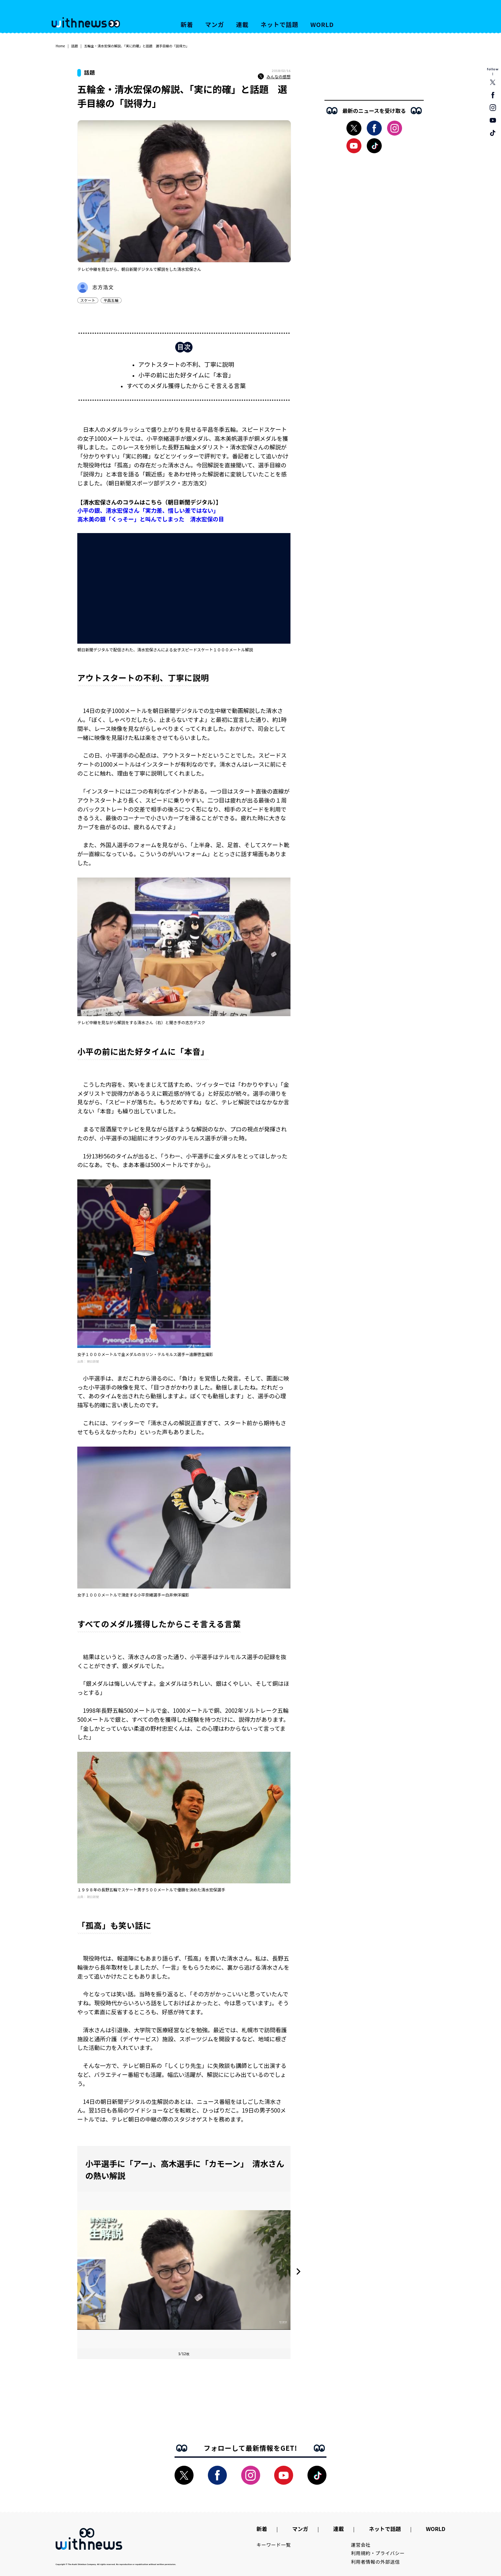 This screenshot has width=501, height=2576. I want to click on 小平の銀、清水宏保さん「実力差、惜しい差ではない」, so click(148, 510).